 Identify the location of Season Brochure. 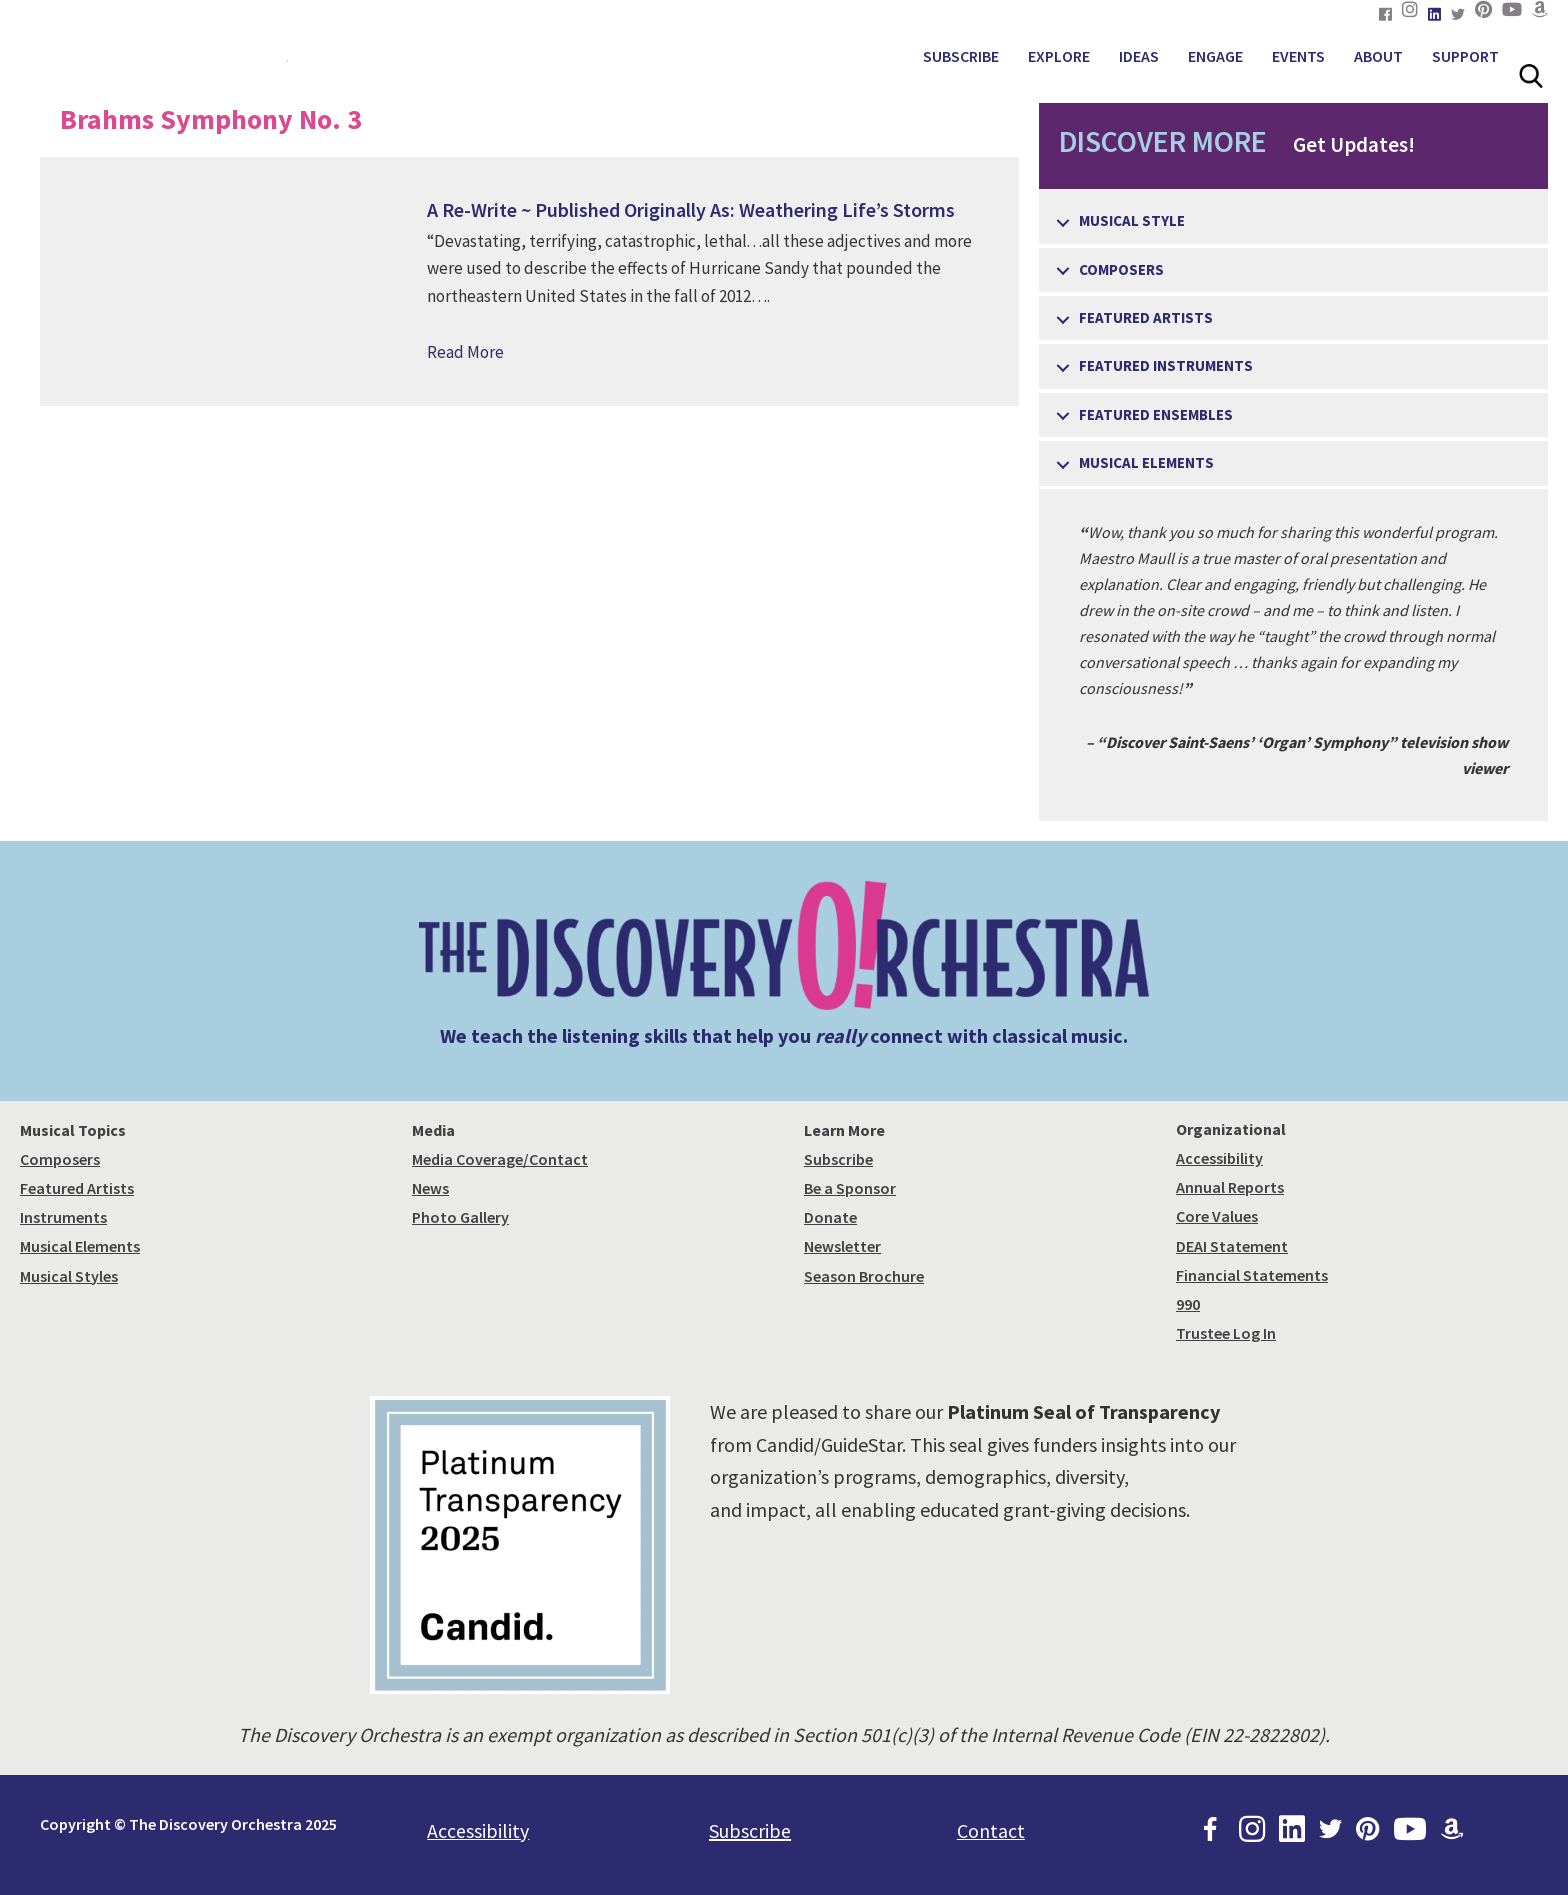
(864, 1276).